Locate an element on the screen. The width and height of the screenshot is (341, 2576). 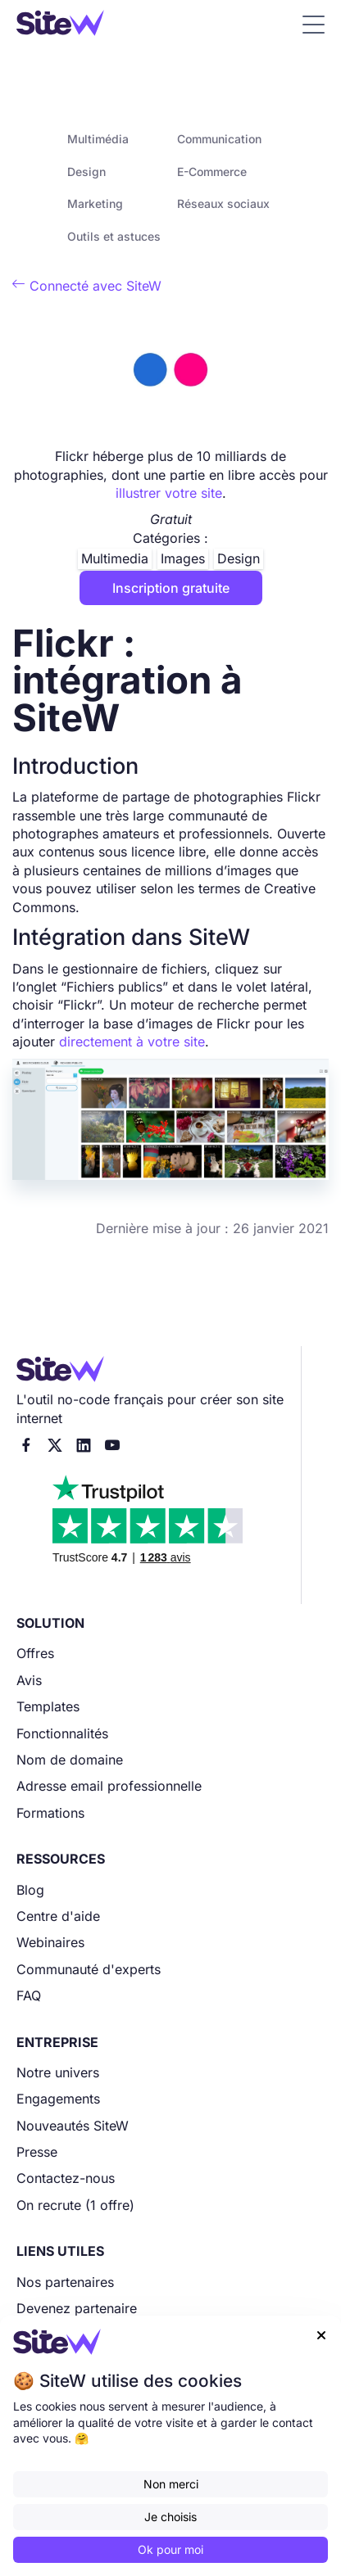
Outils et astuces is located at coordinates (114, 236).